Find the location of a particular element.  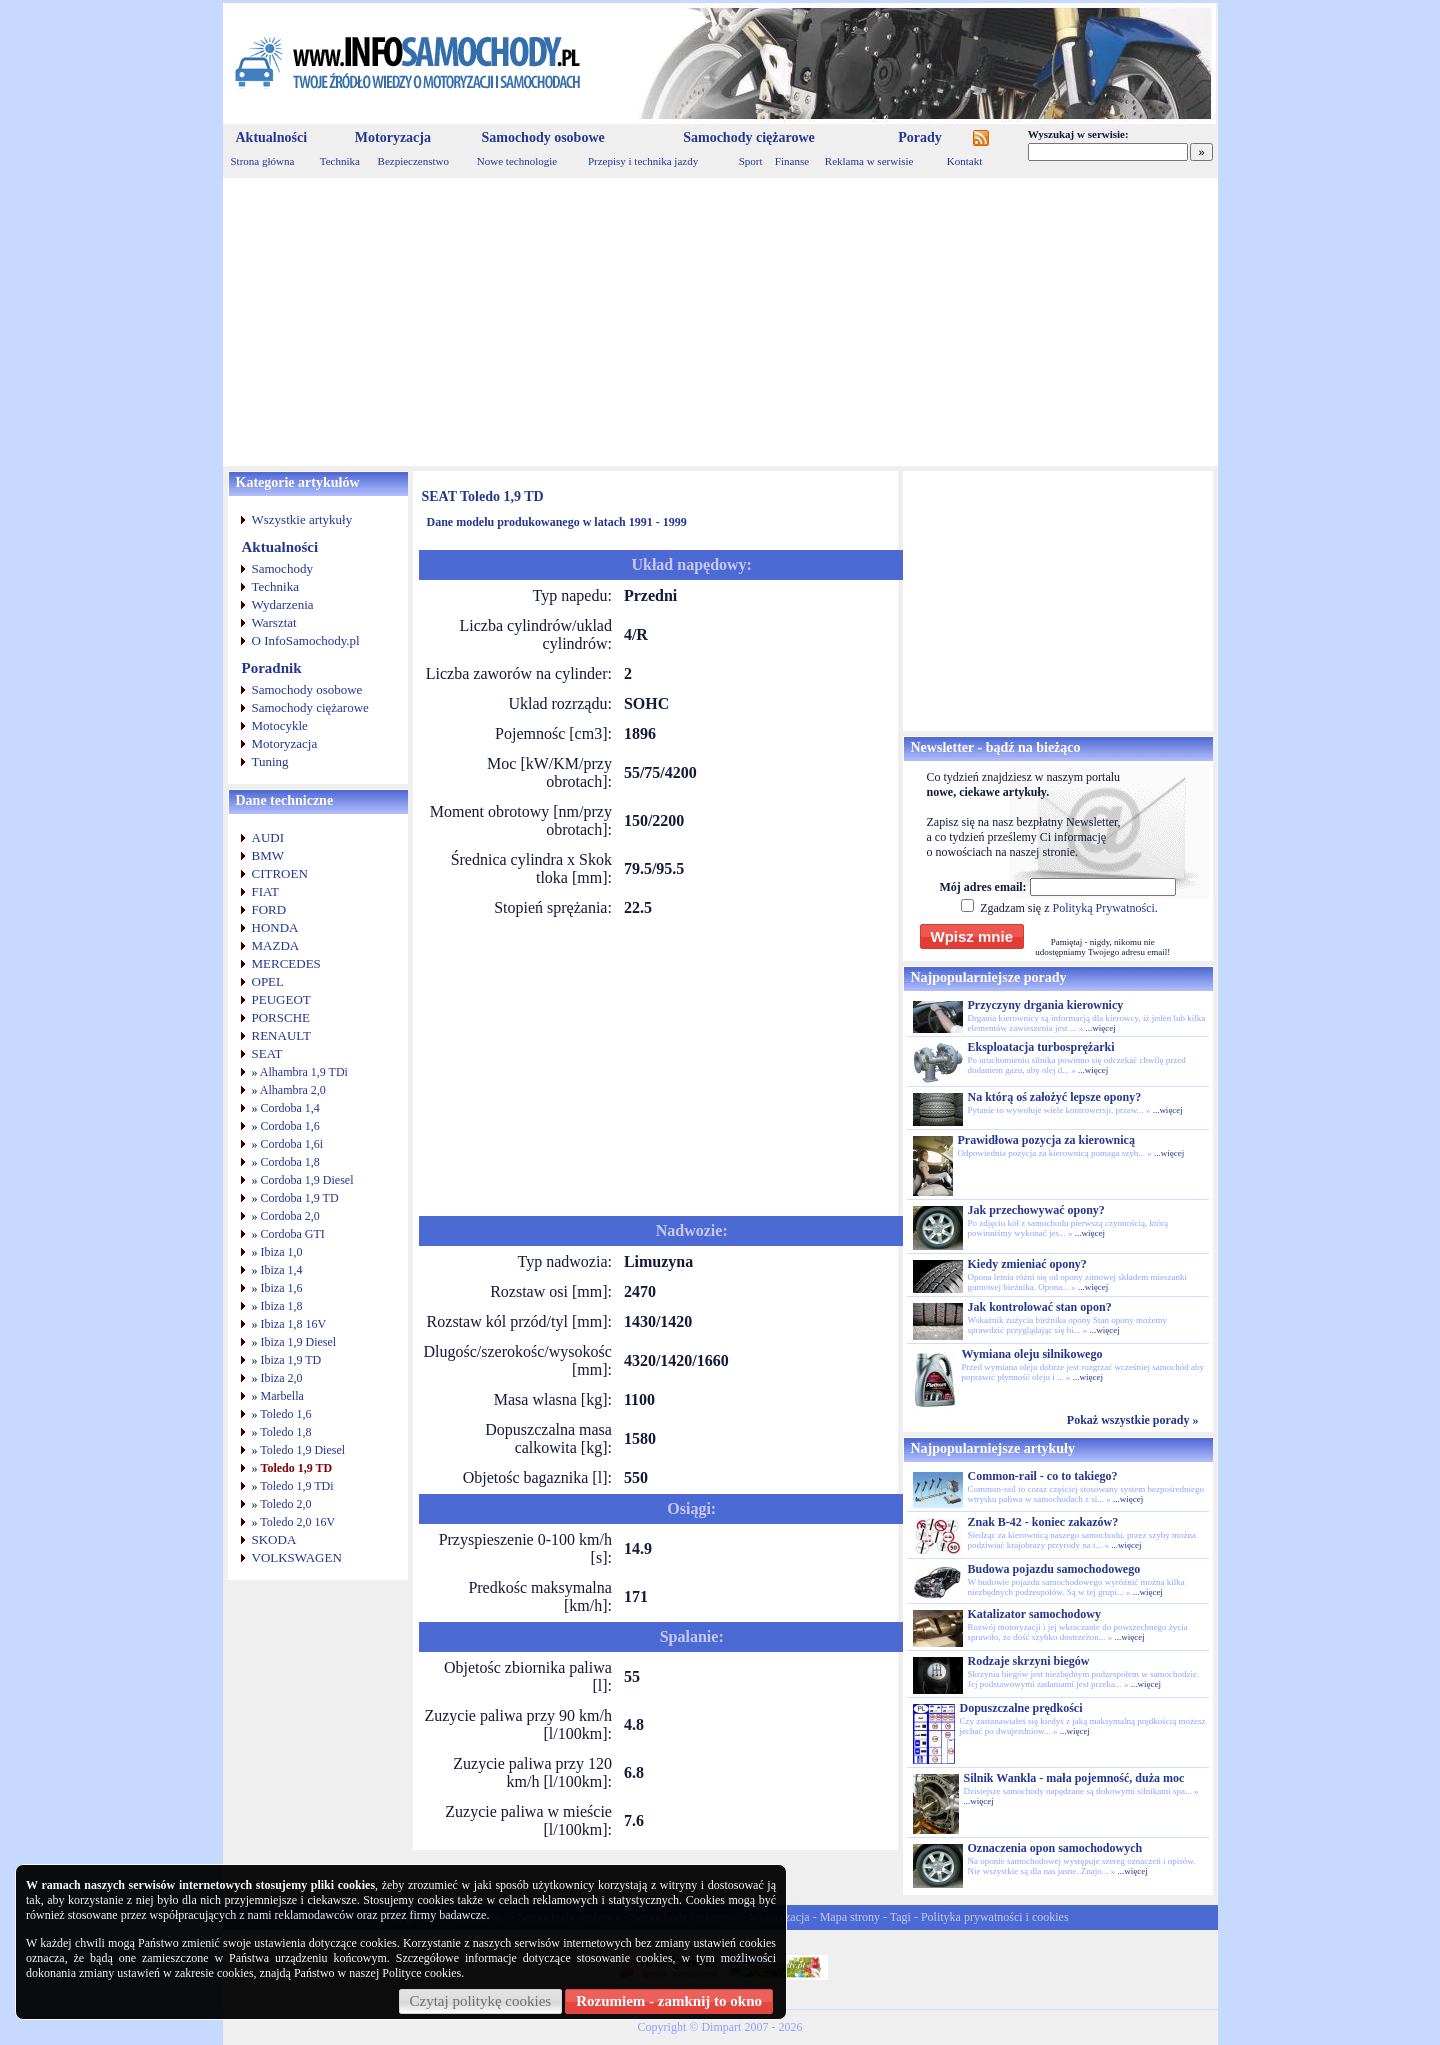

MAZDA is located at coordinates (276, 945).